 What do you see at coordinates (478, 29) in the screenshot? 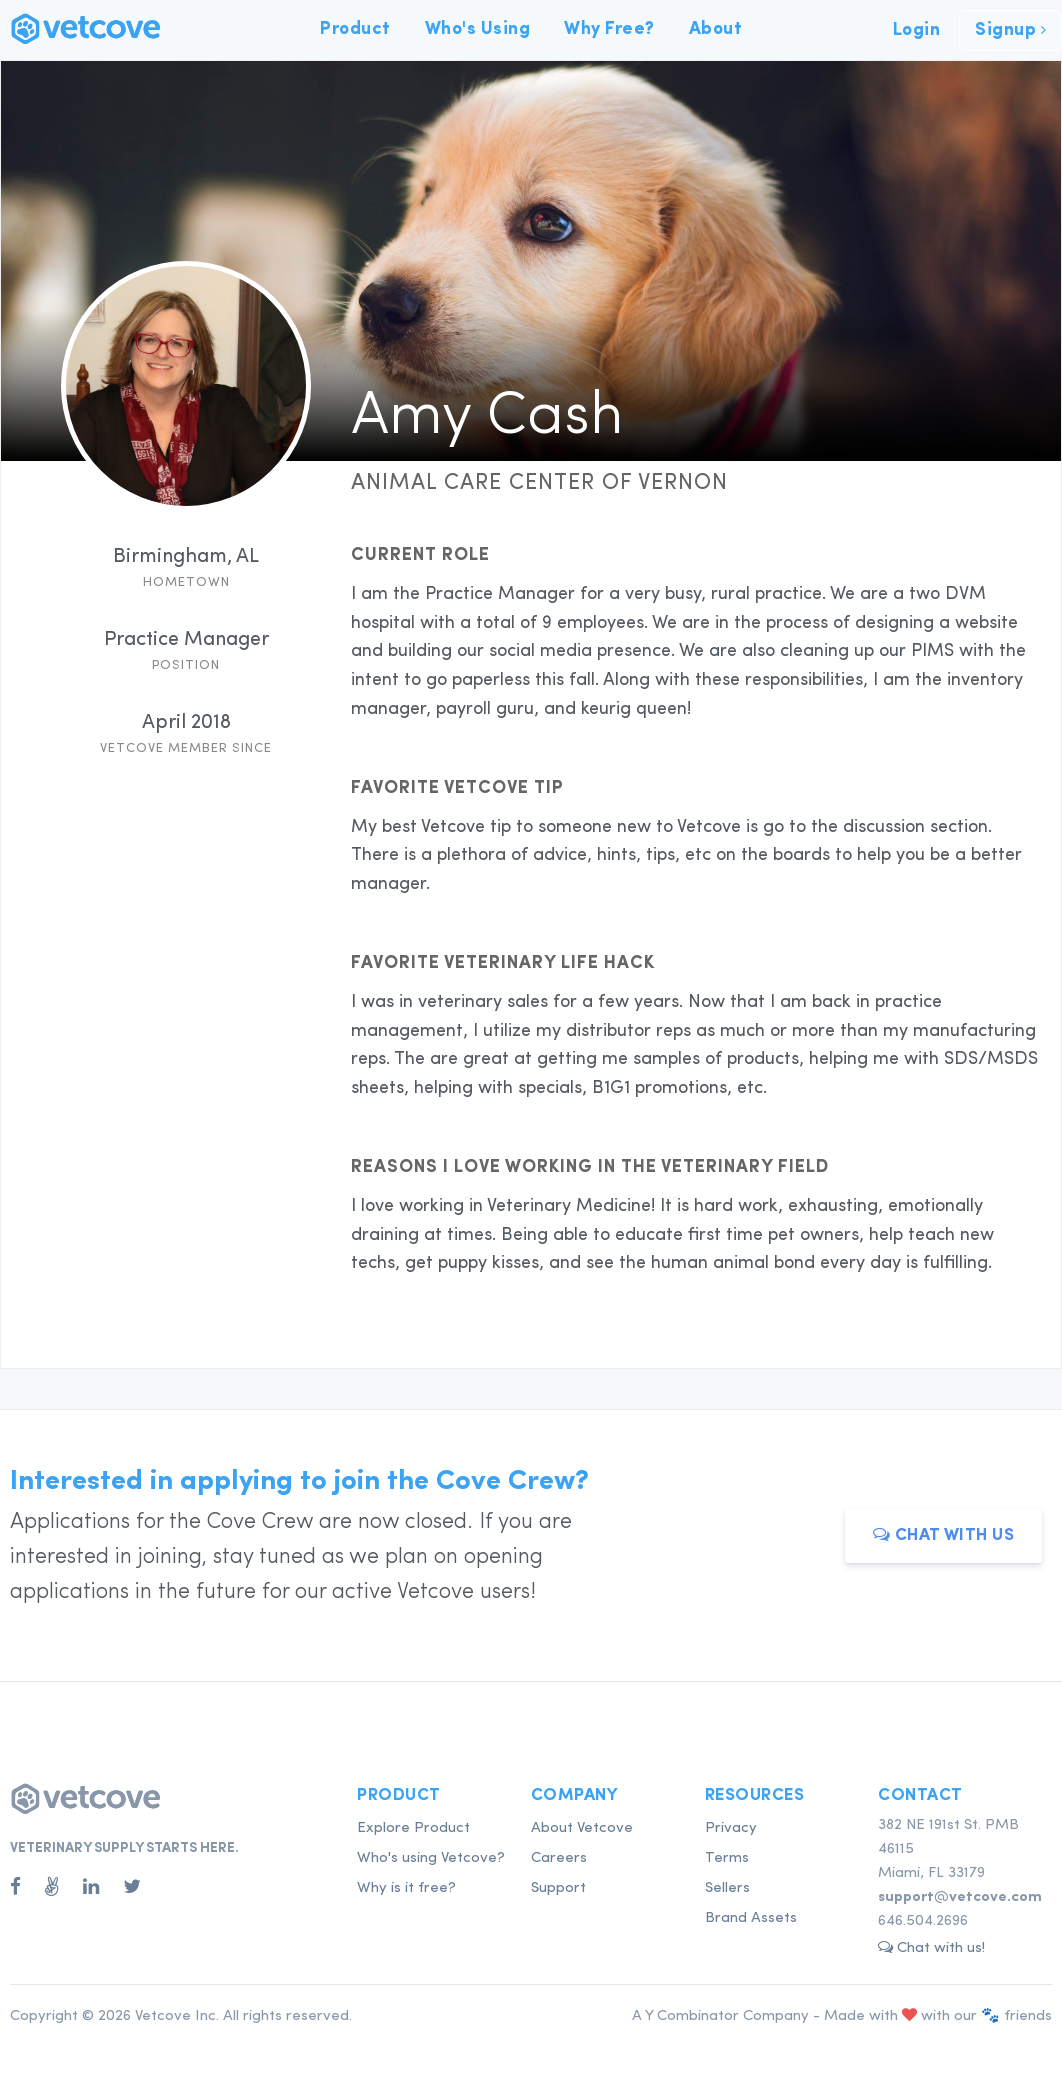
I see `Who's Using` at bounding box center [478, 29].